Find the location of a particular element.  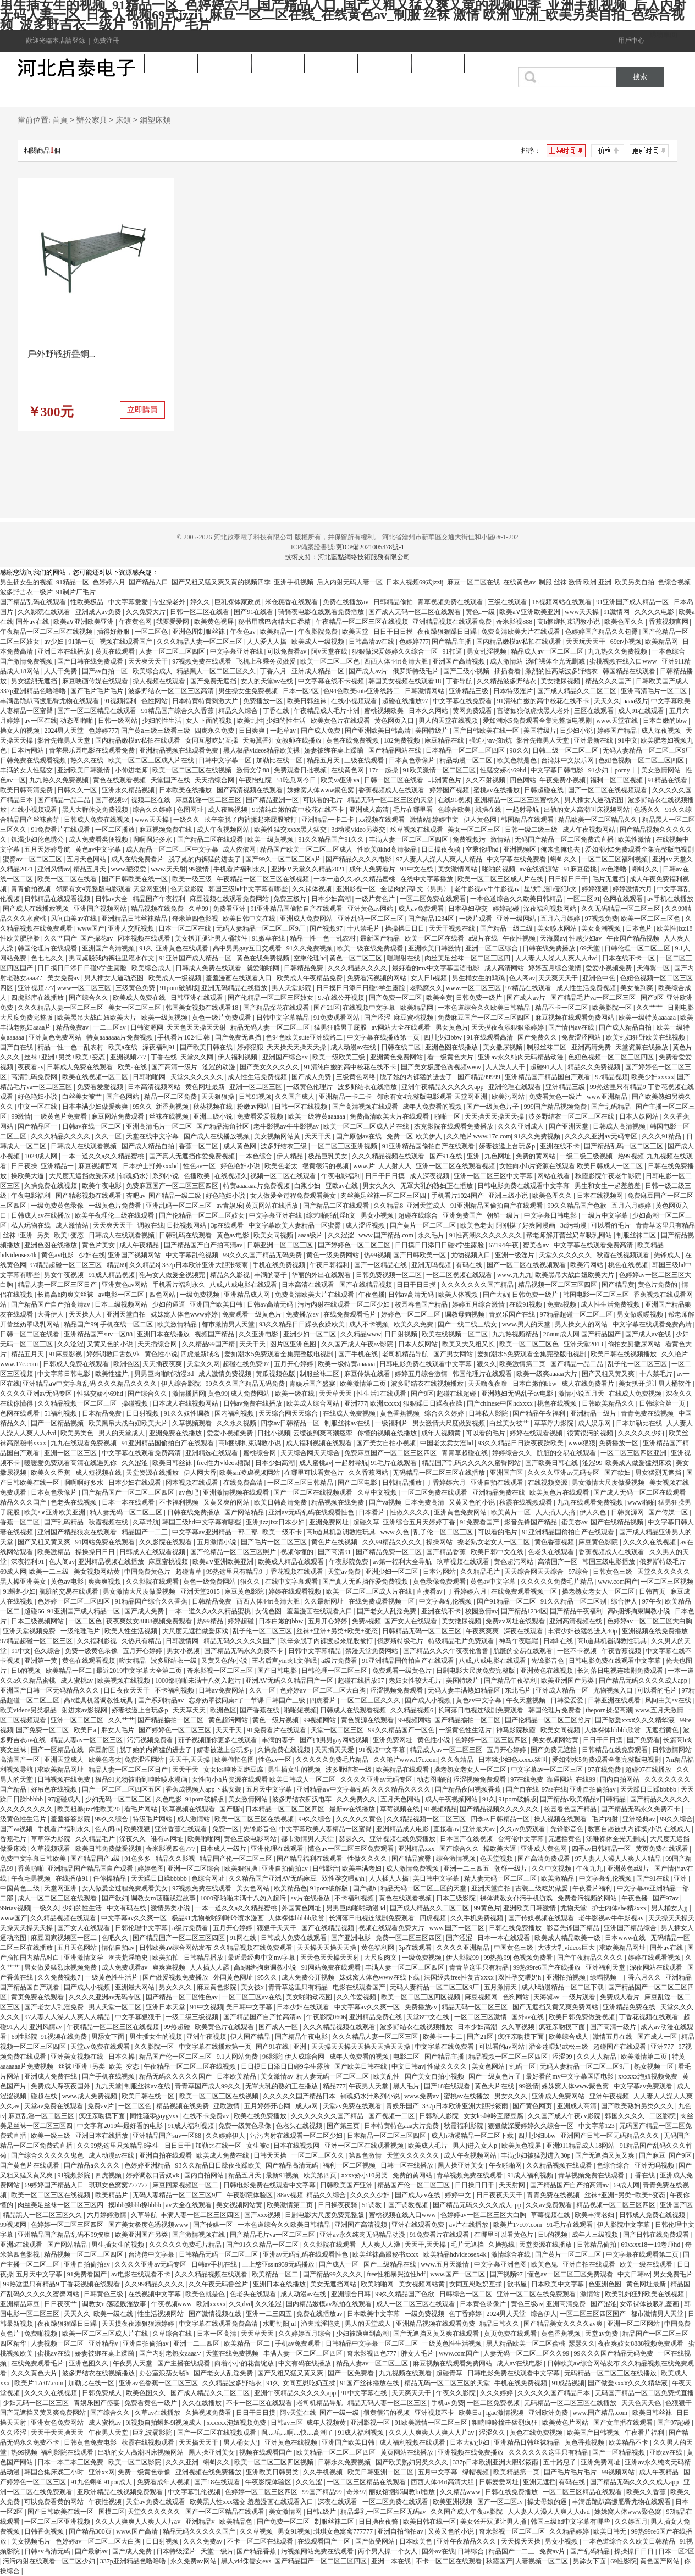

欧美精品一 is located at coordinates (277, 631).